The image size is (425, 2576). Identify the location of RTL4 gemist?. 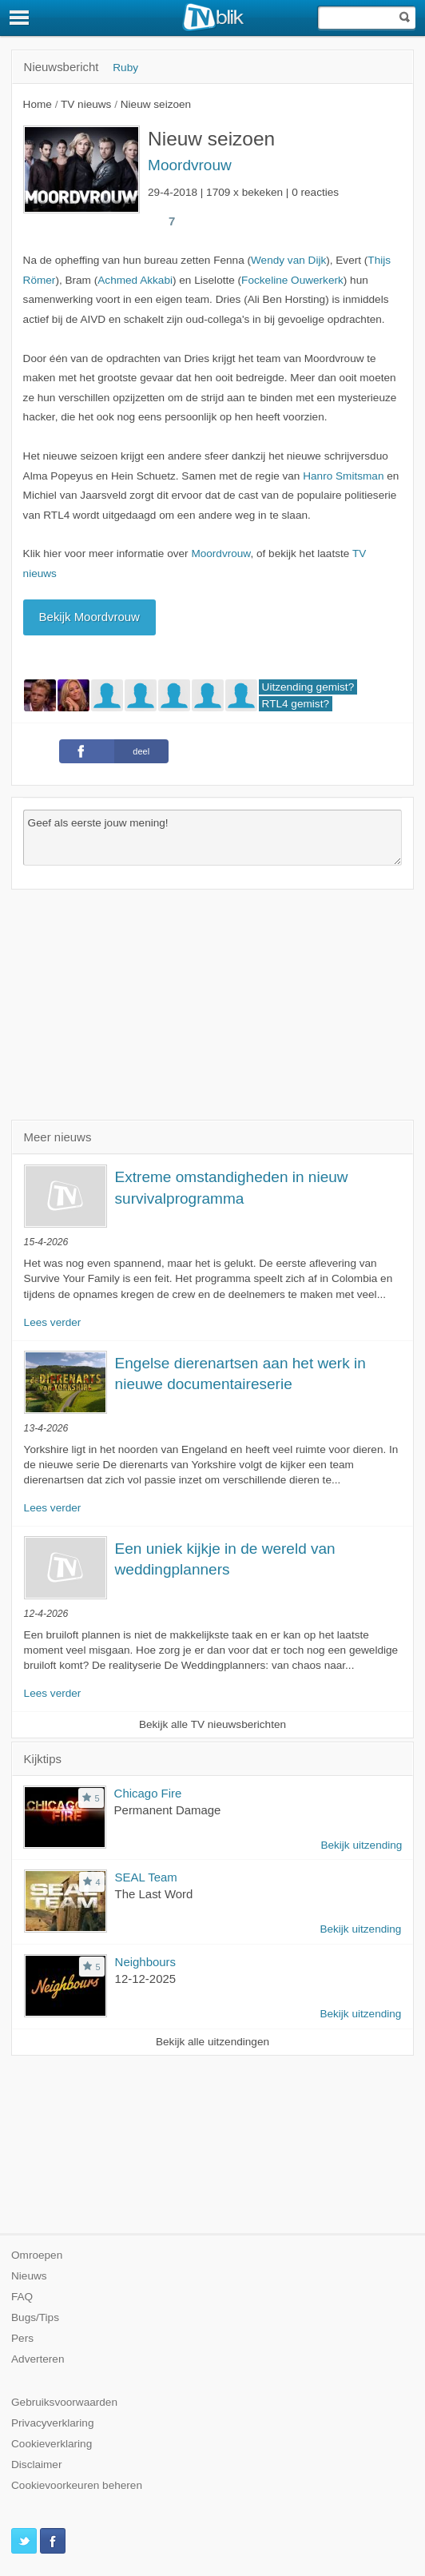
(295, 704).